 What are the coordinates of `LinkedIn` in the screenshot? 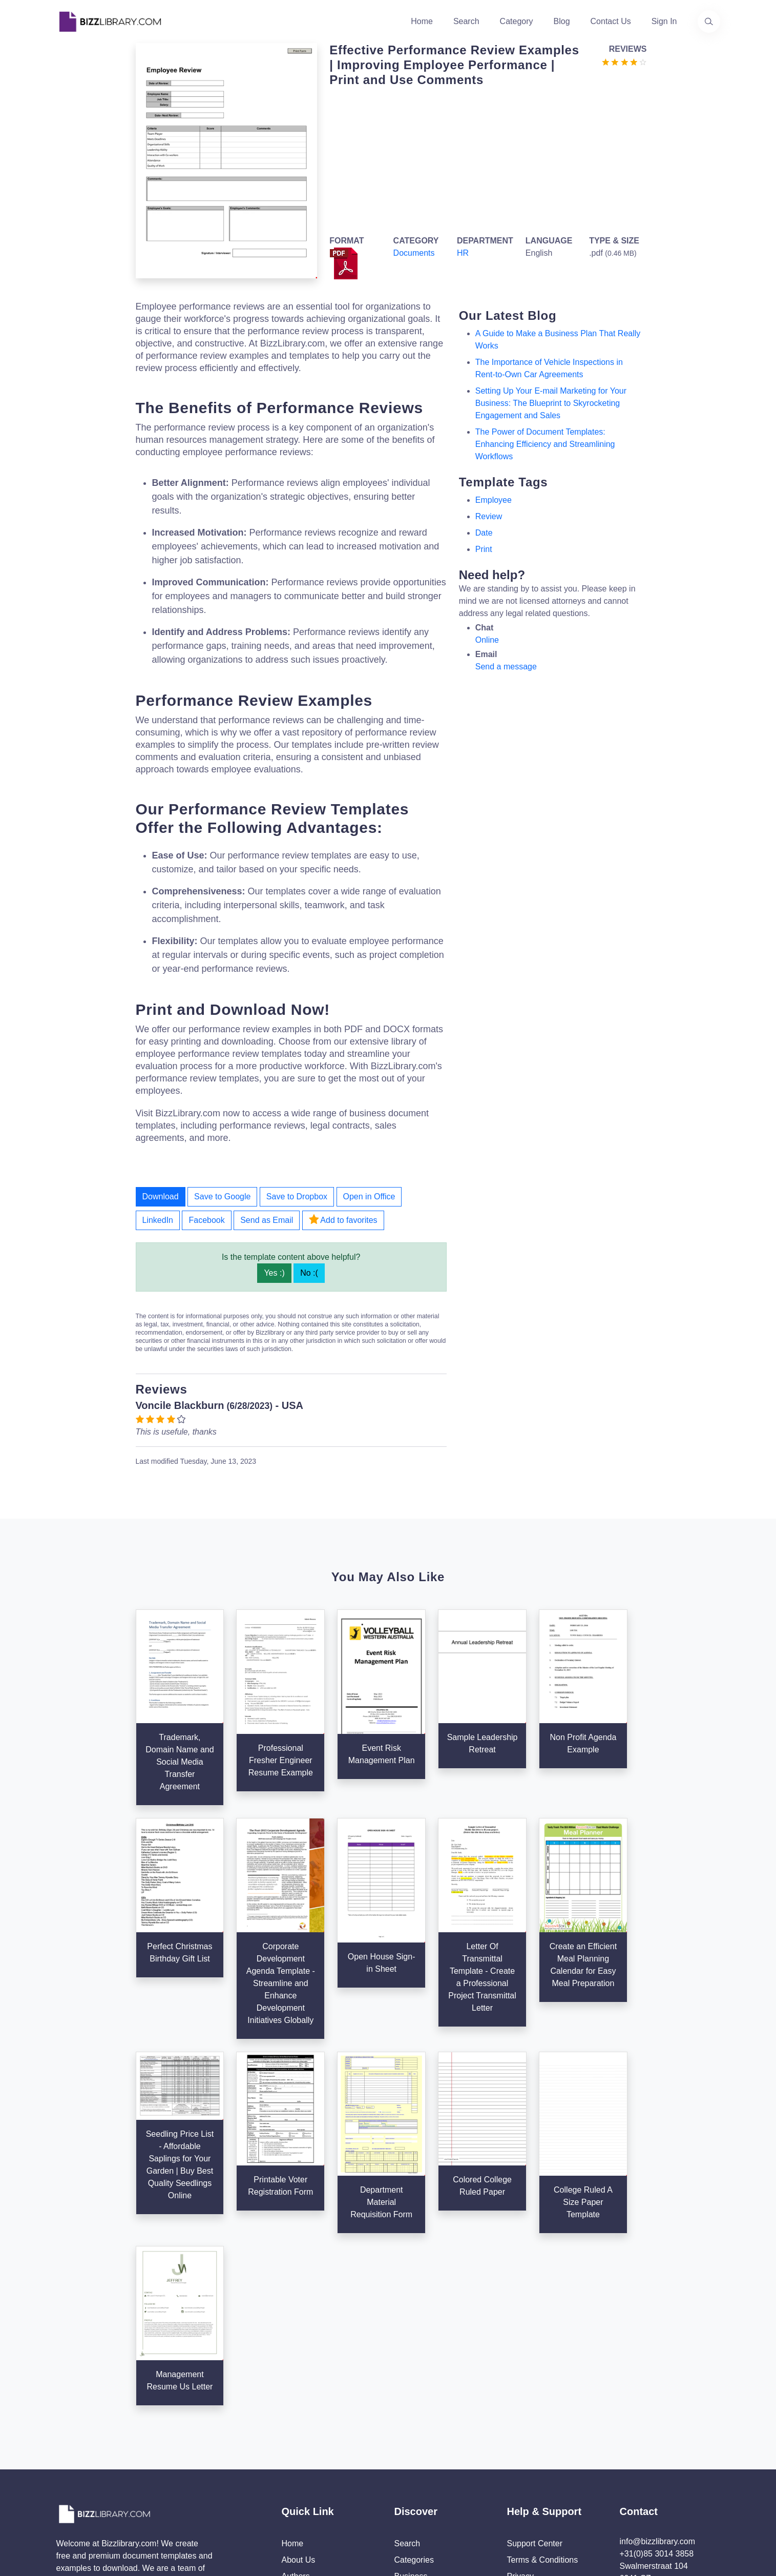 It's located at (158, 1220).